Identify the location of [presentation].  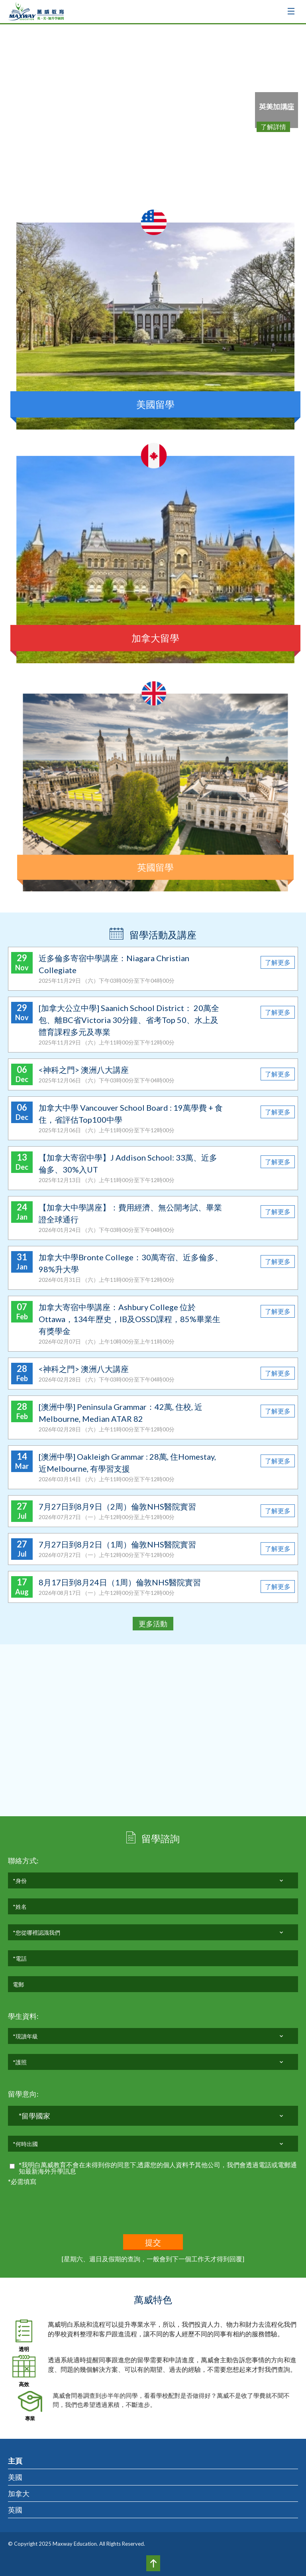
(68, 2202).